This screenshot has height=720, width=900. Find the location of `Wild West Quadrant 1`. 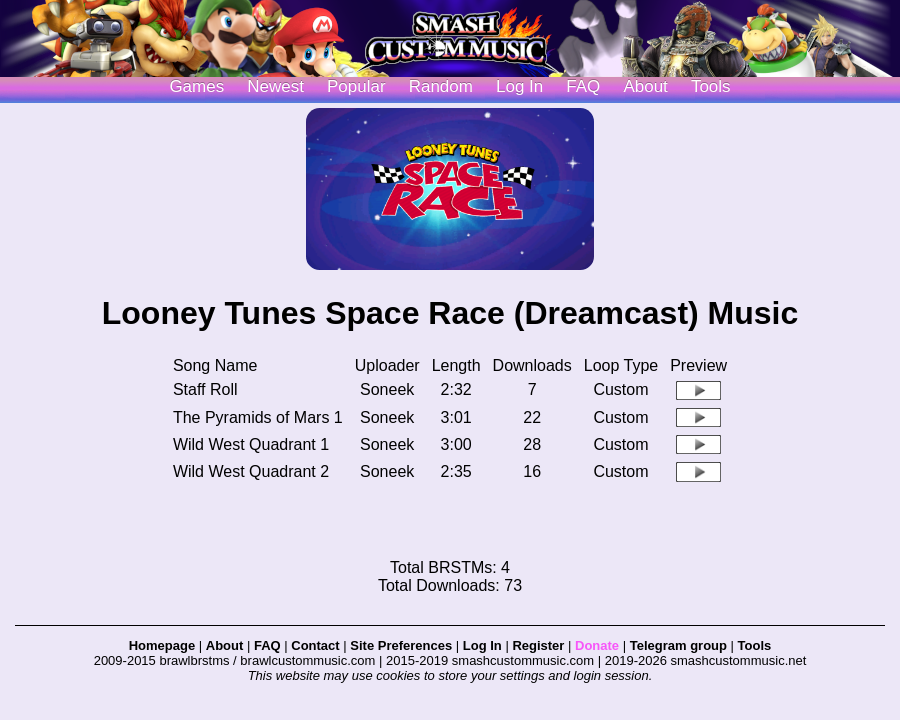

Wild West Quadrant 1 is located at coordinates (251, 444).